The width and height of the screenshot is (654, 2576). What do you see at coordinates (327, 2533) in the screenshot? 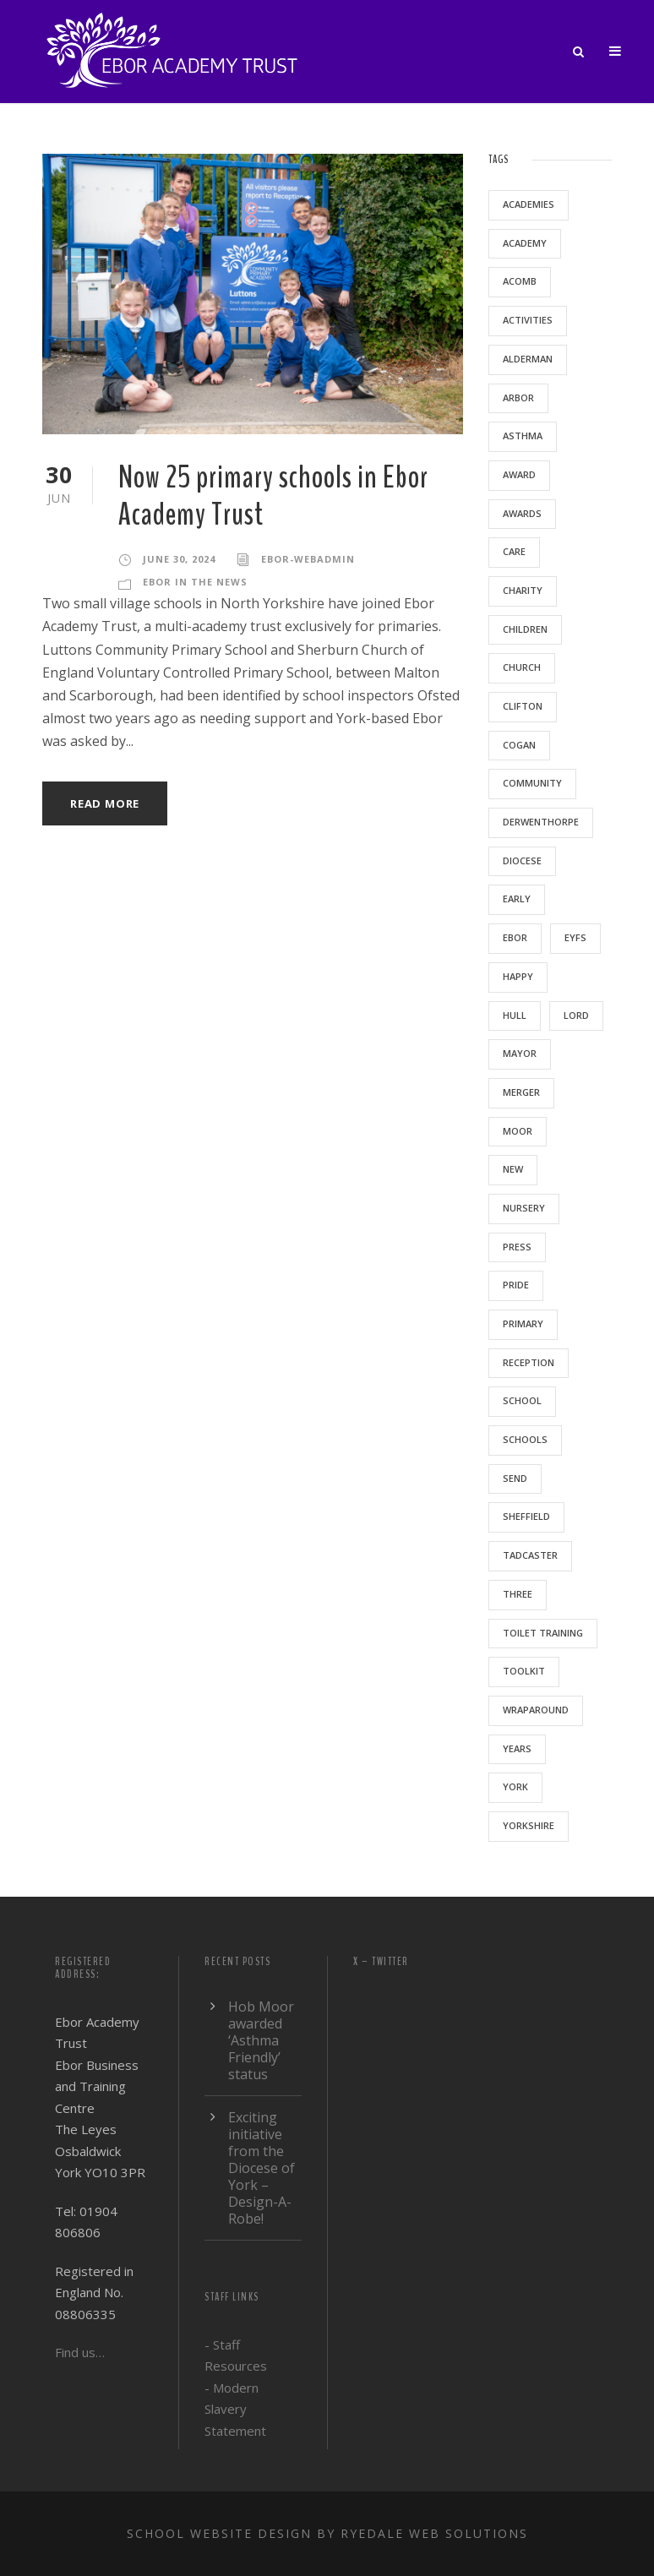
I see `School website design by Ryedale Web Solutions` at bounding box center [327, 2533].